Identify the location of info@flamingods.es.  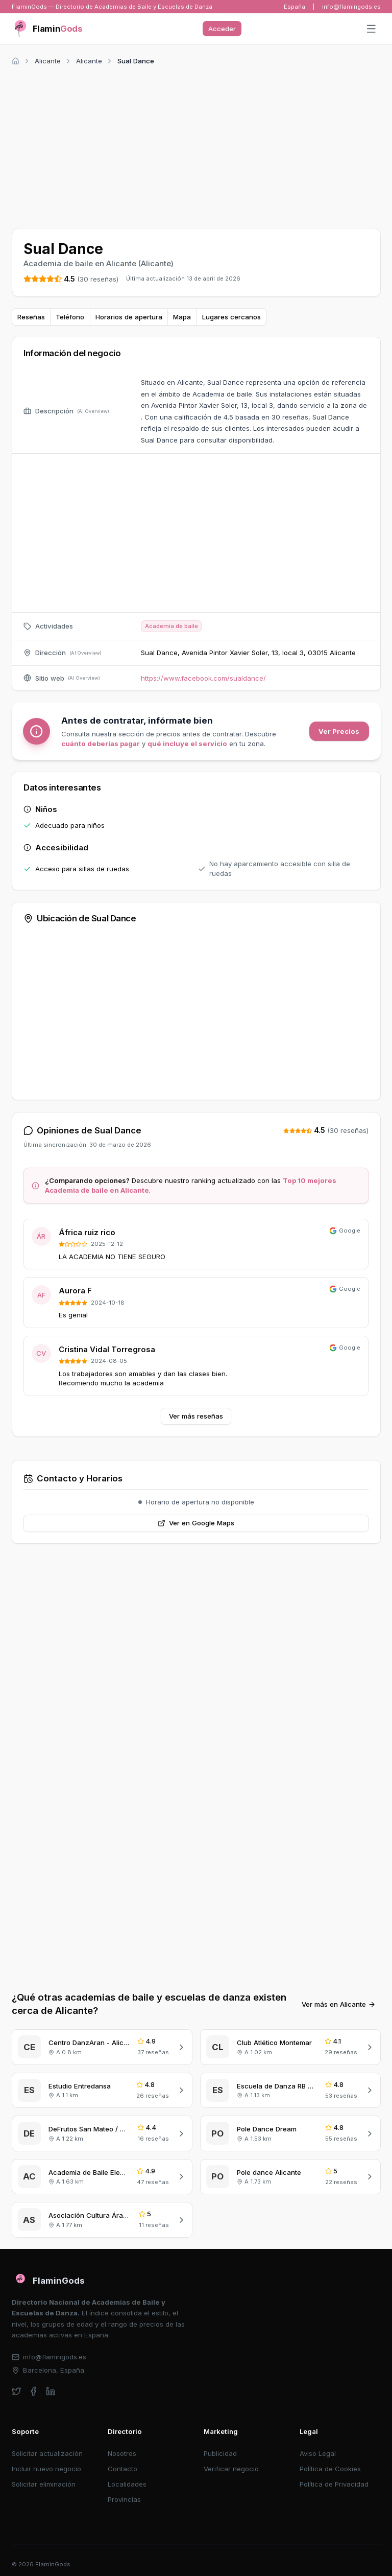
(351, 6).